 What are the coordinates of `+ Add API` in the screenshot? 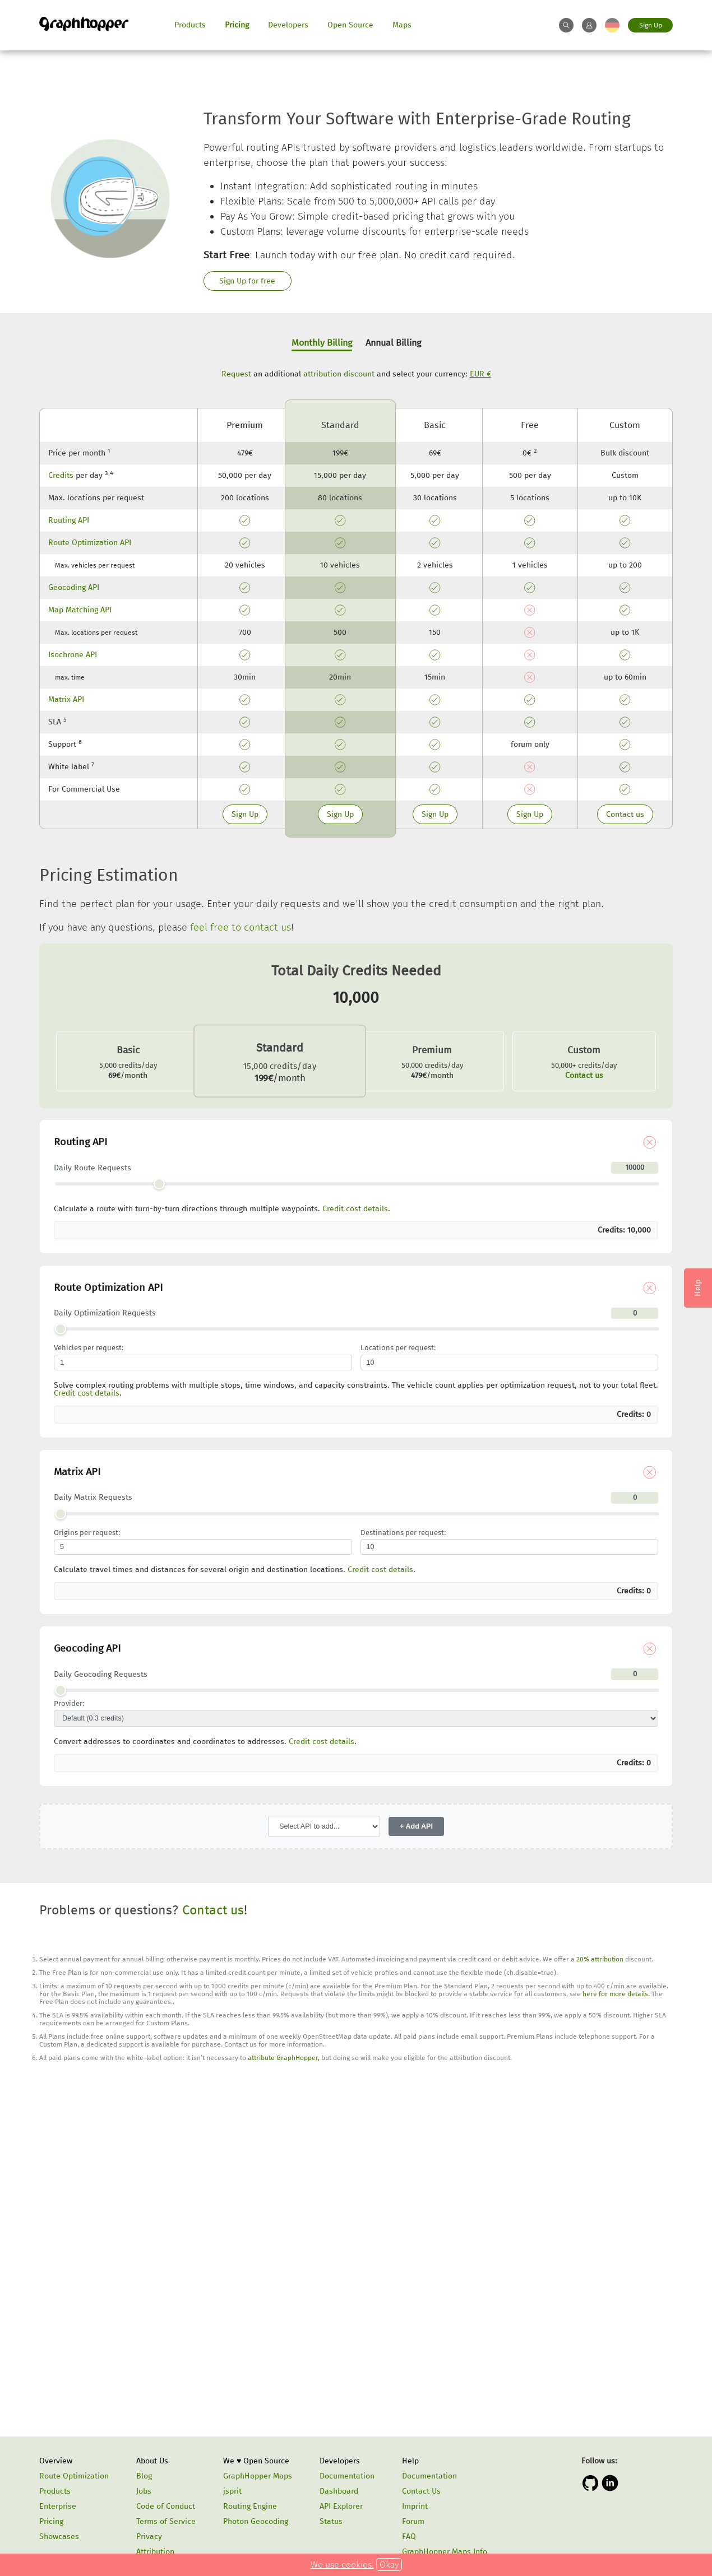 It's located at (416, 1826).